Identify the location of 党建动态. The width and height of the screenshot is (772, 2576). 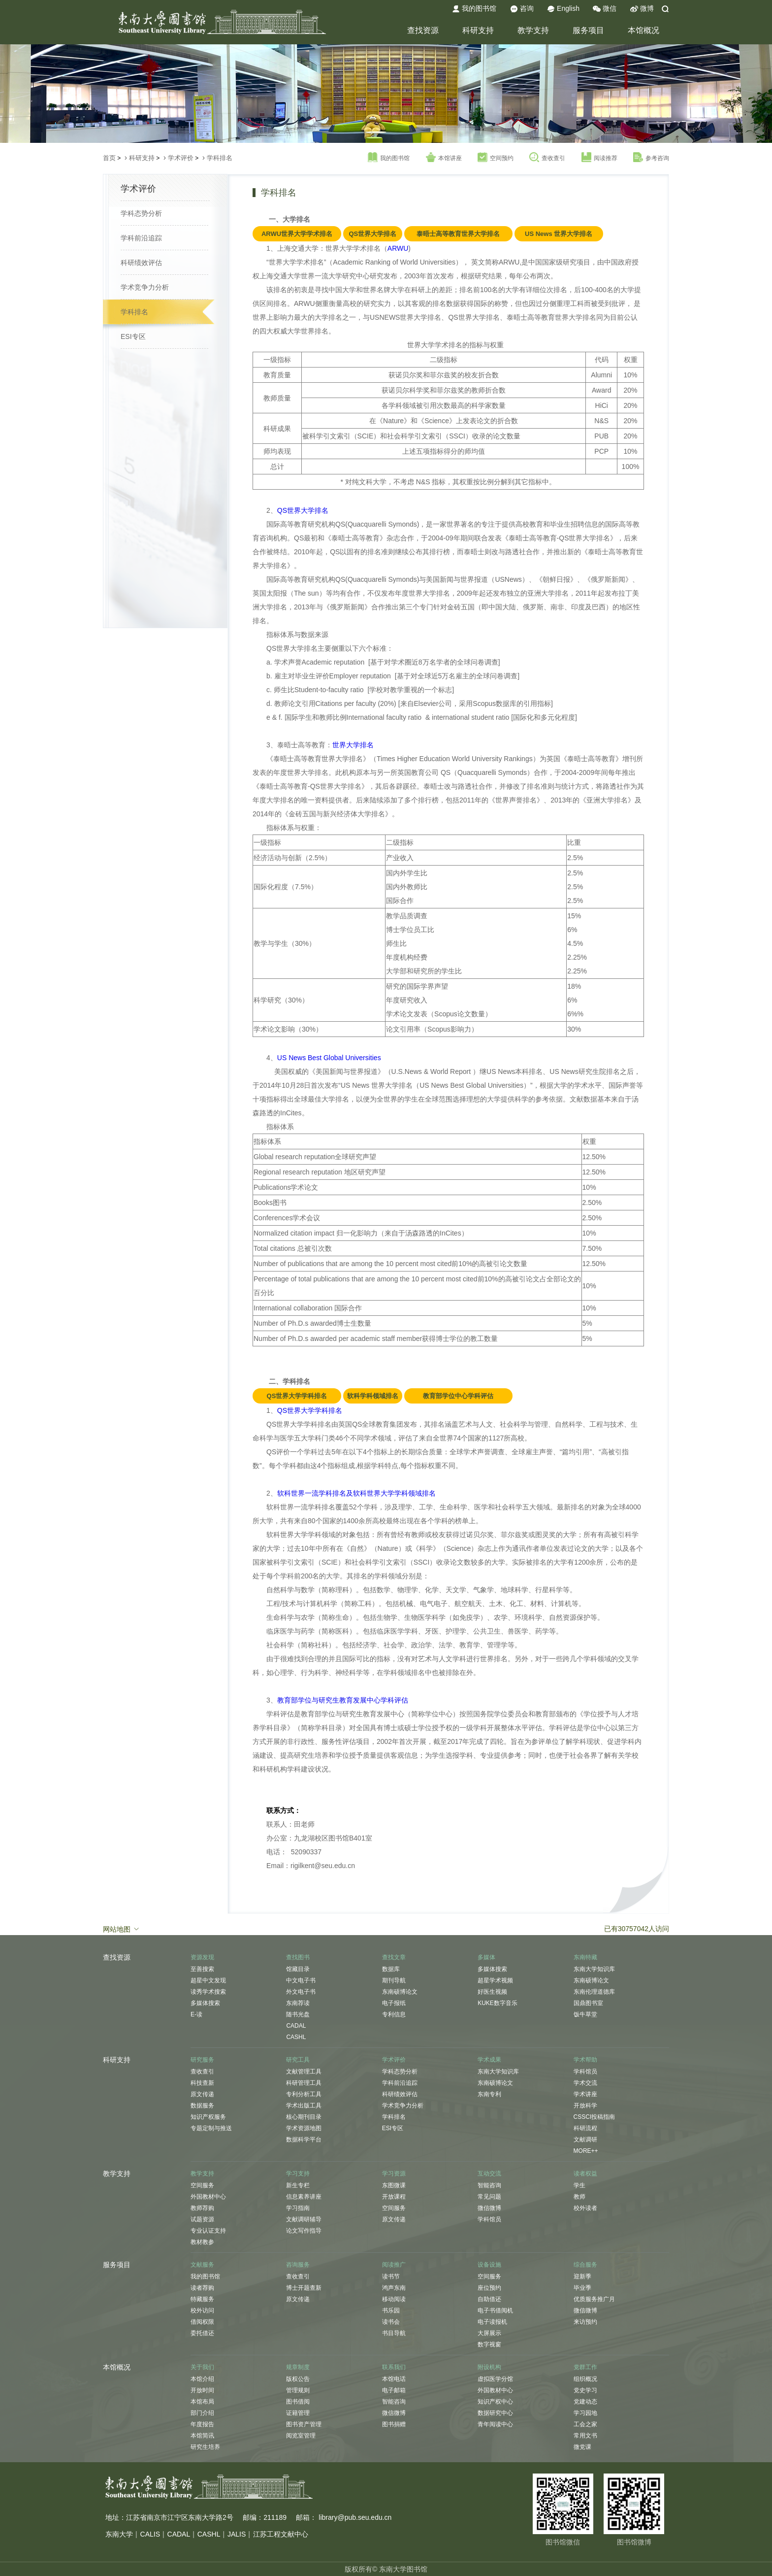
(585, 2402).